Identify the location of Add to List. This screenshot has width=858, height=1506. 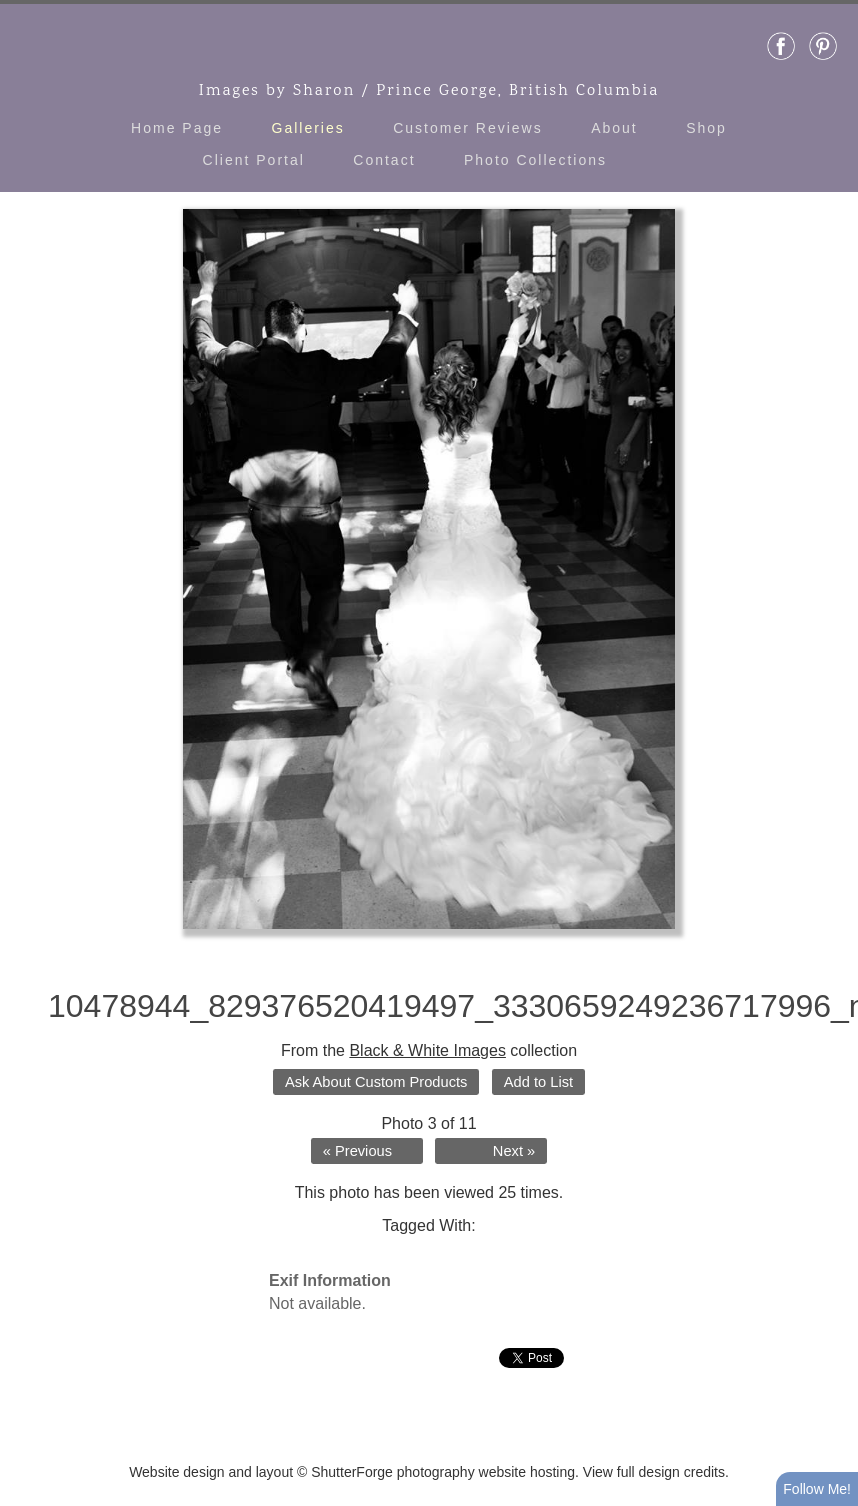
(538, 1082).